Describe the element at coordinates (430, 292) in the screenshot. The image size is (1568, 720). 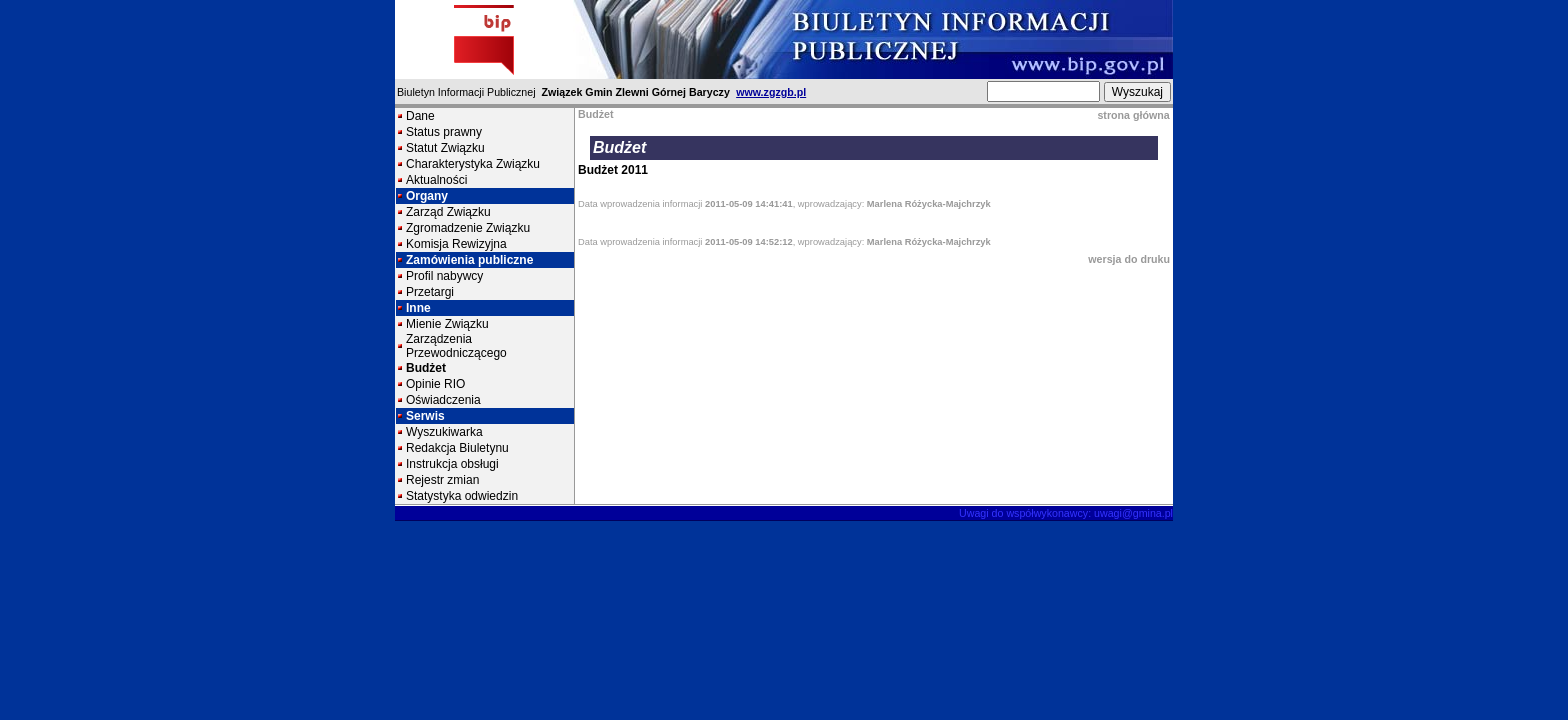
I see `Przetargi` at that location.